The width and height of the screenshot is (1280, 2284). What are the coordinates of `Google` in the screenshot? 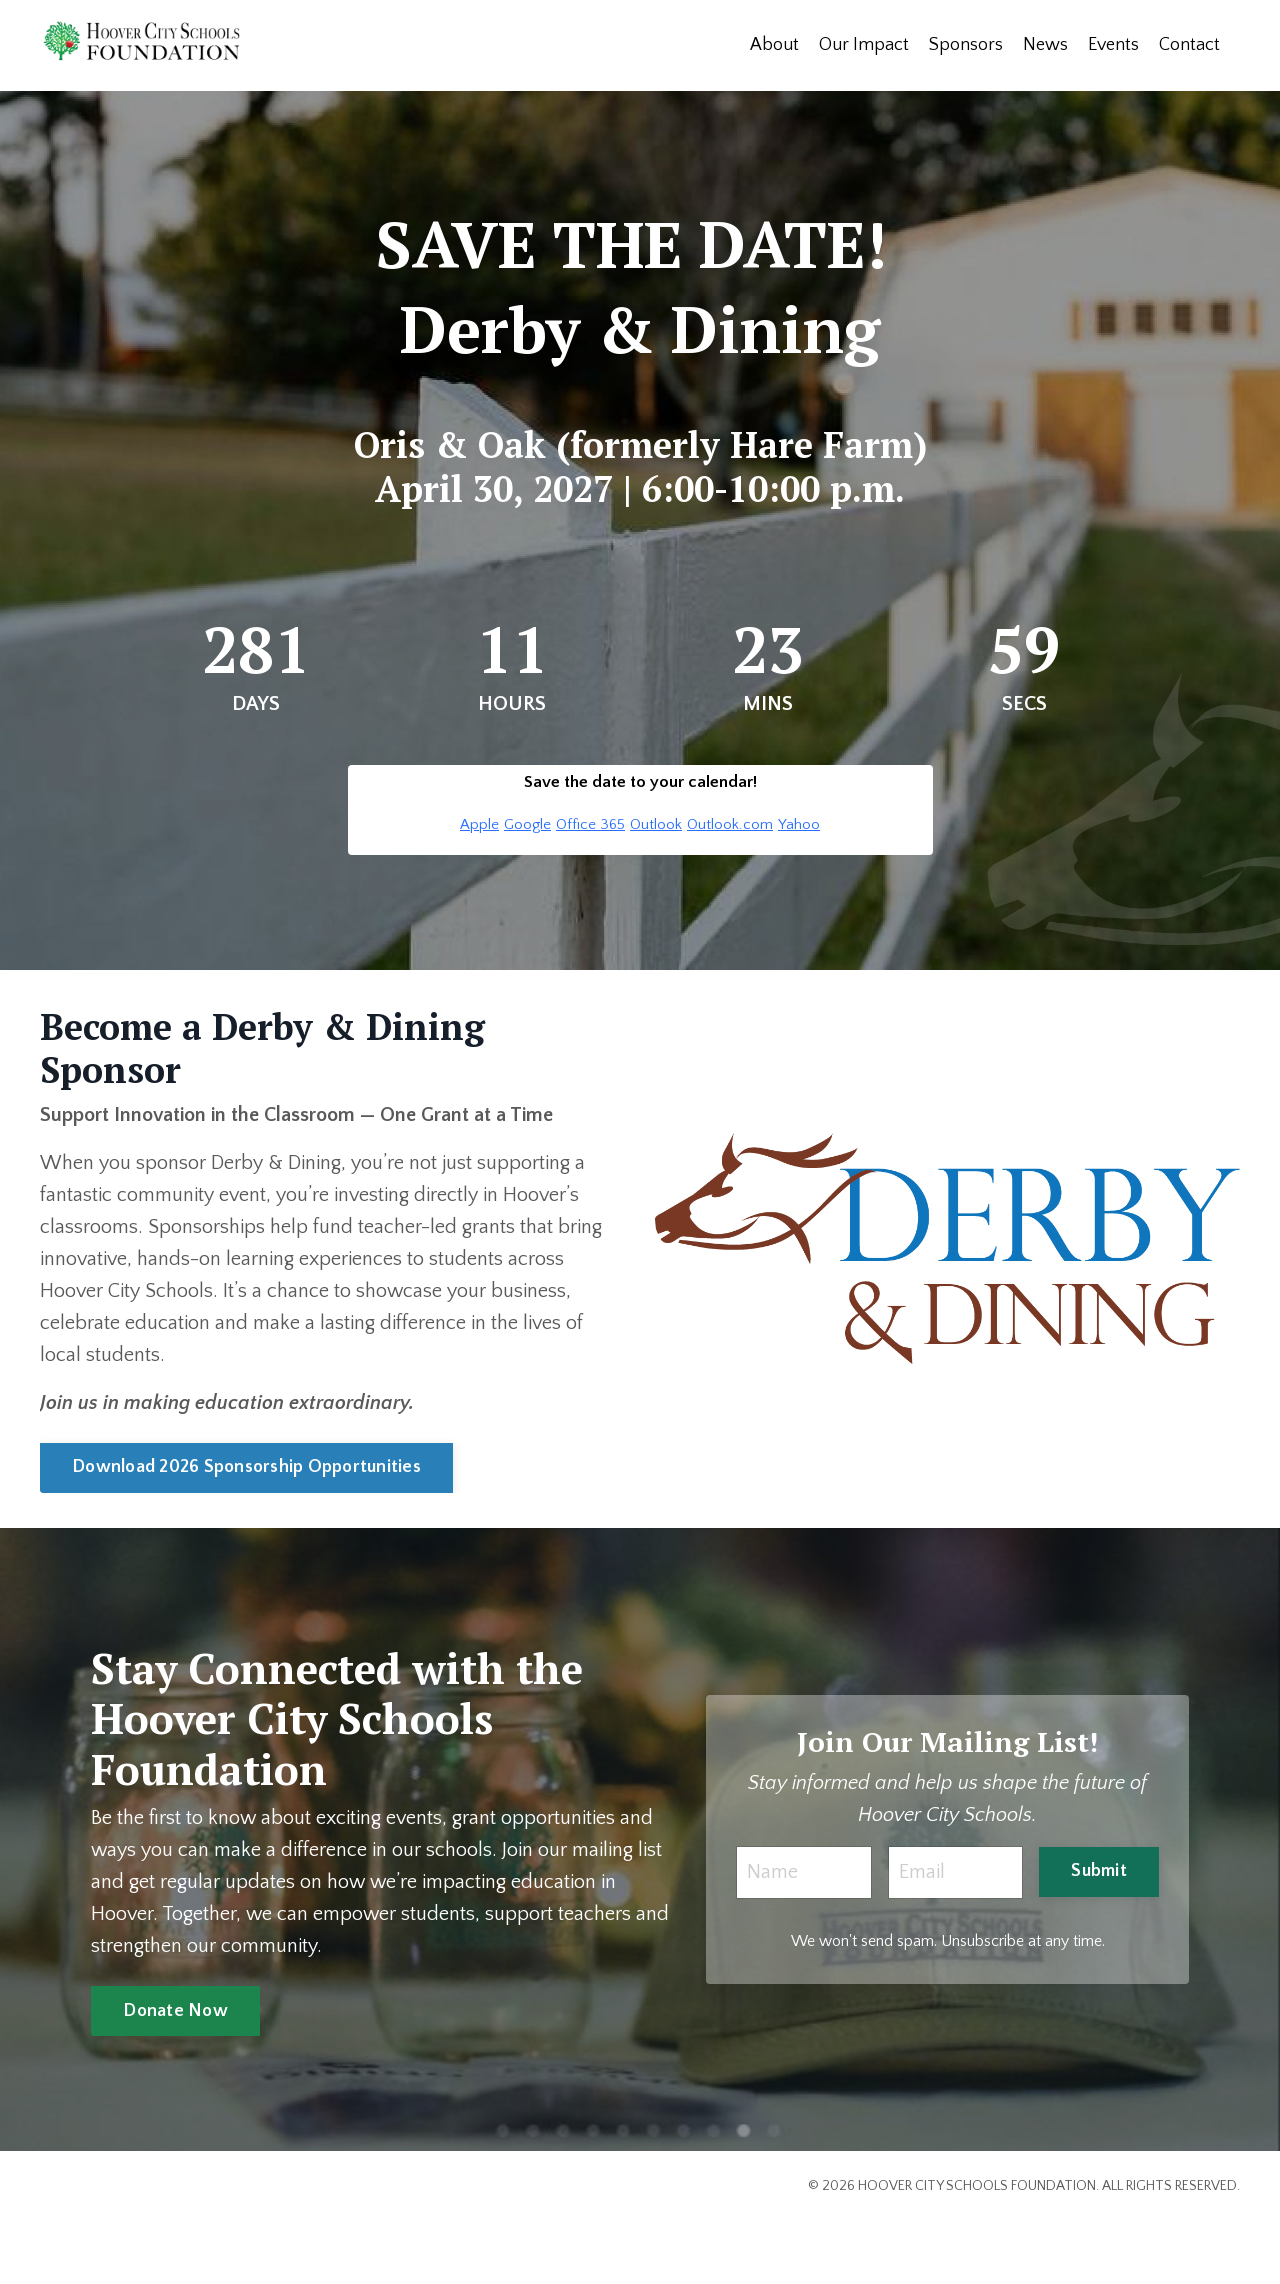 It's located at (527, 824).